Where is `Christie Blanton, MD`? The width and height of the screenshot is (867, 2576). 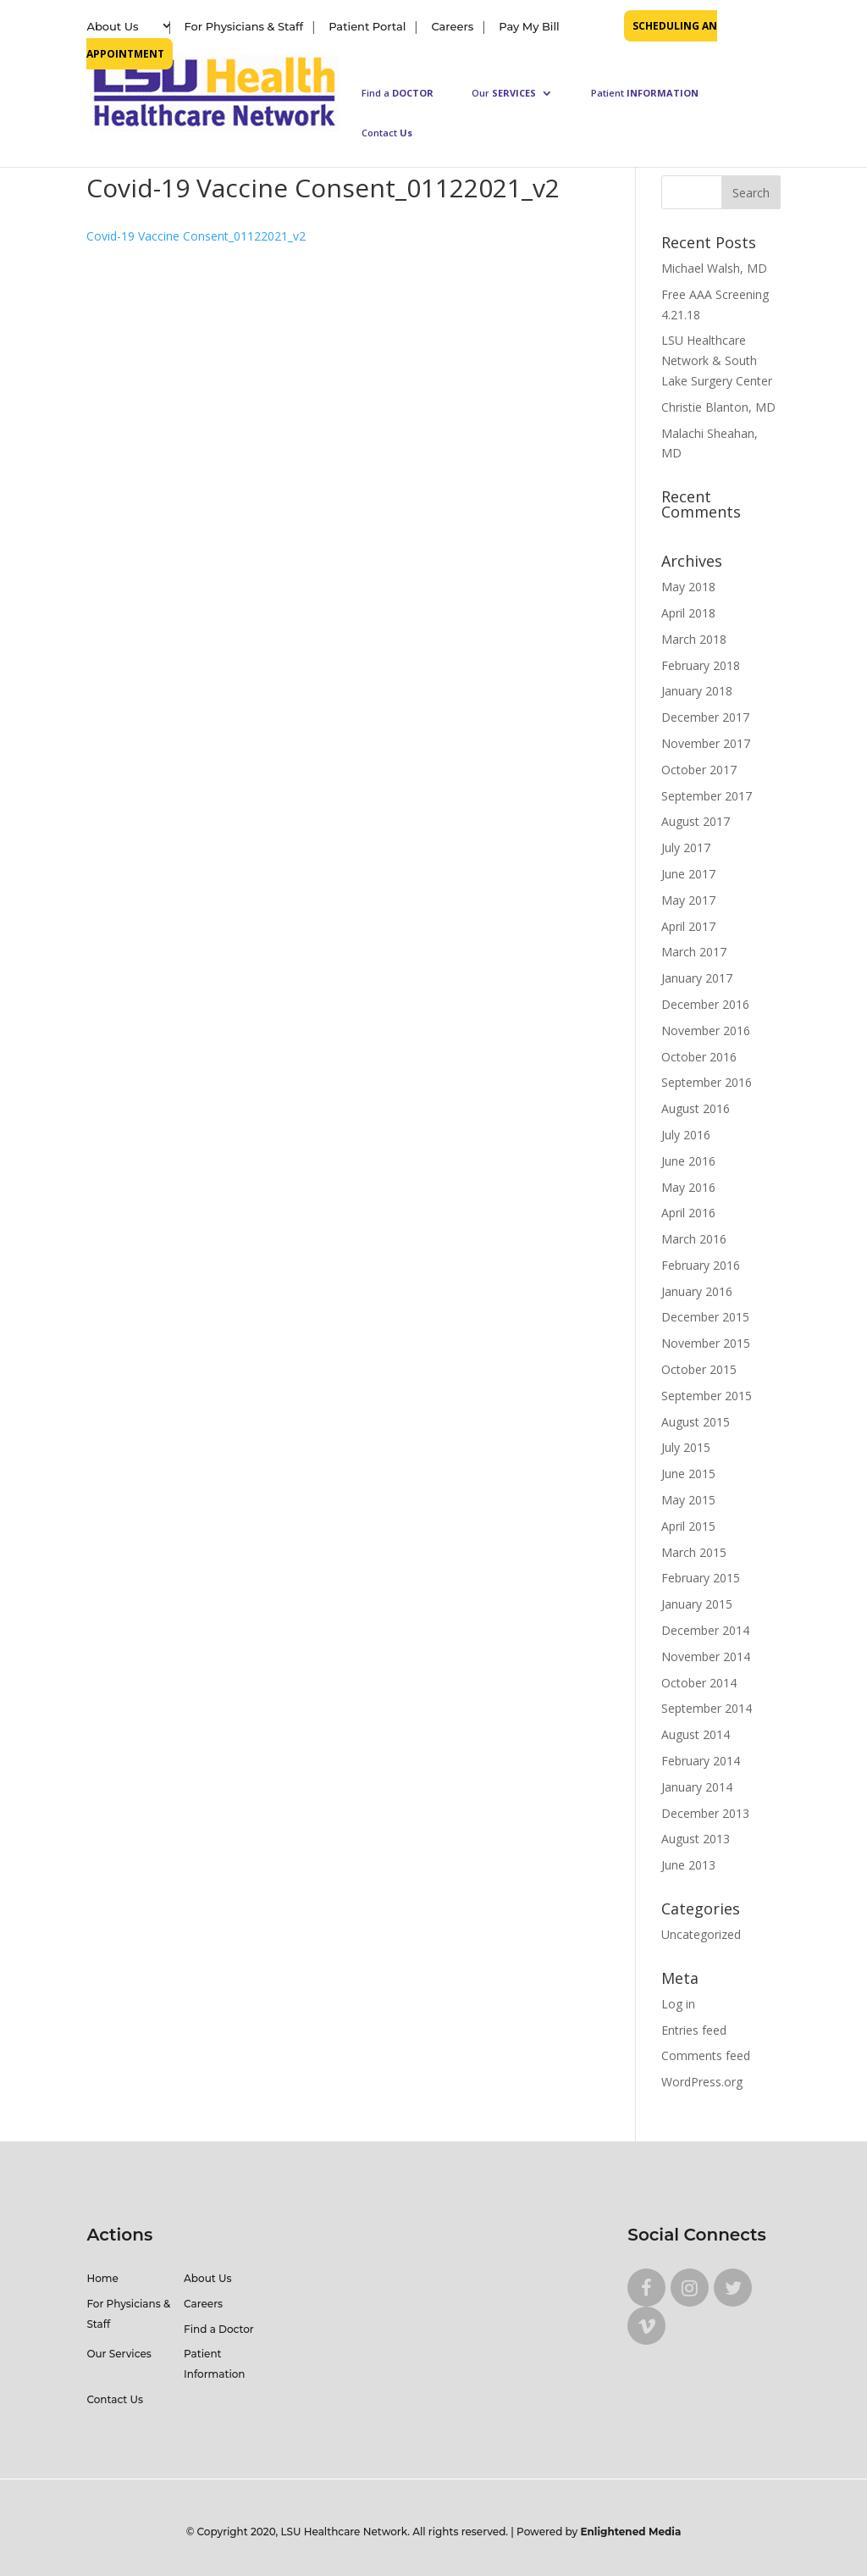 Christie Blanton, MD is located at coordinates (718, 407).